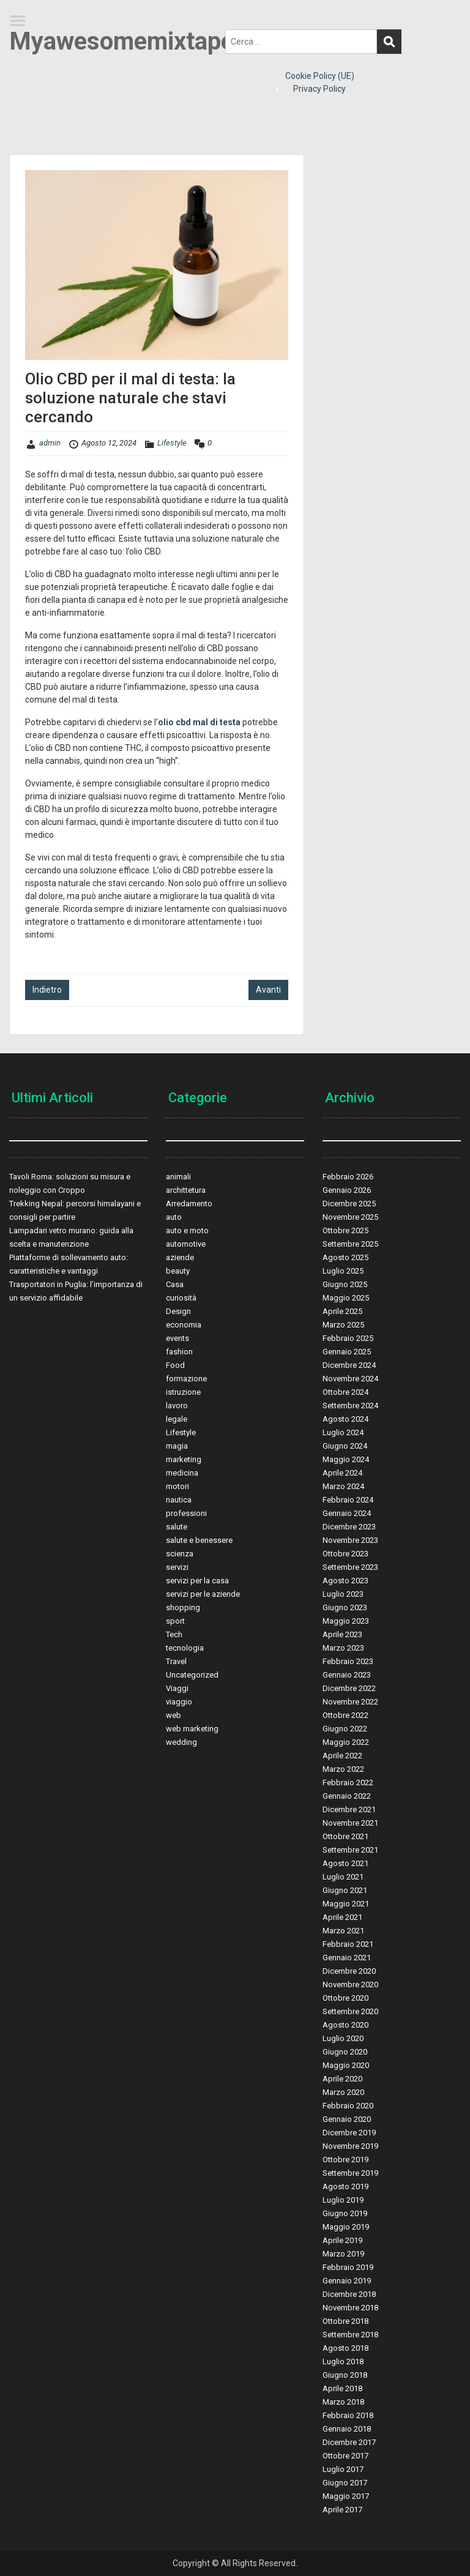  I want to click on Settembre 2025, so click(350, 1244).